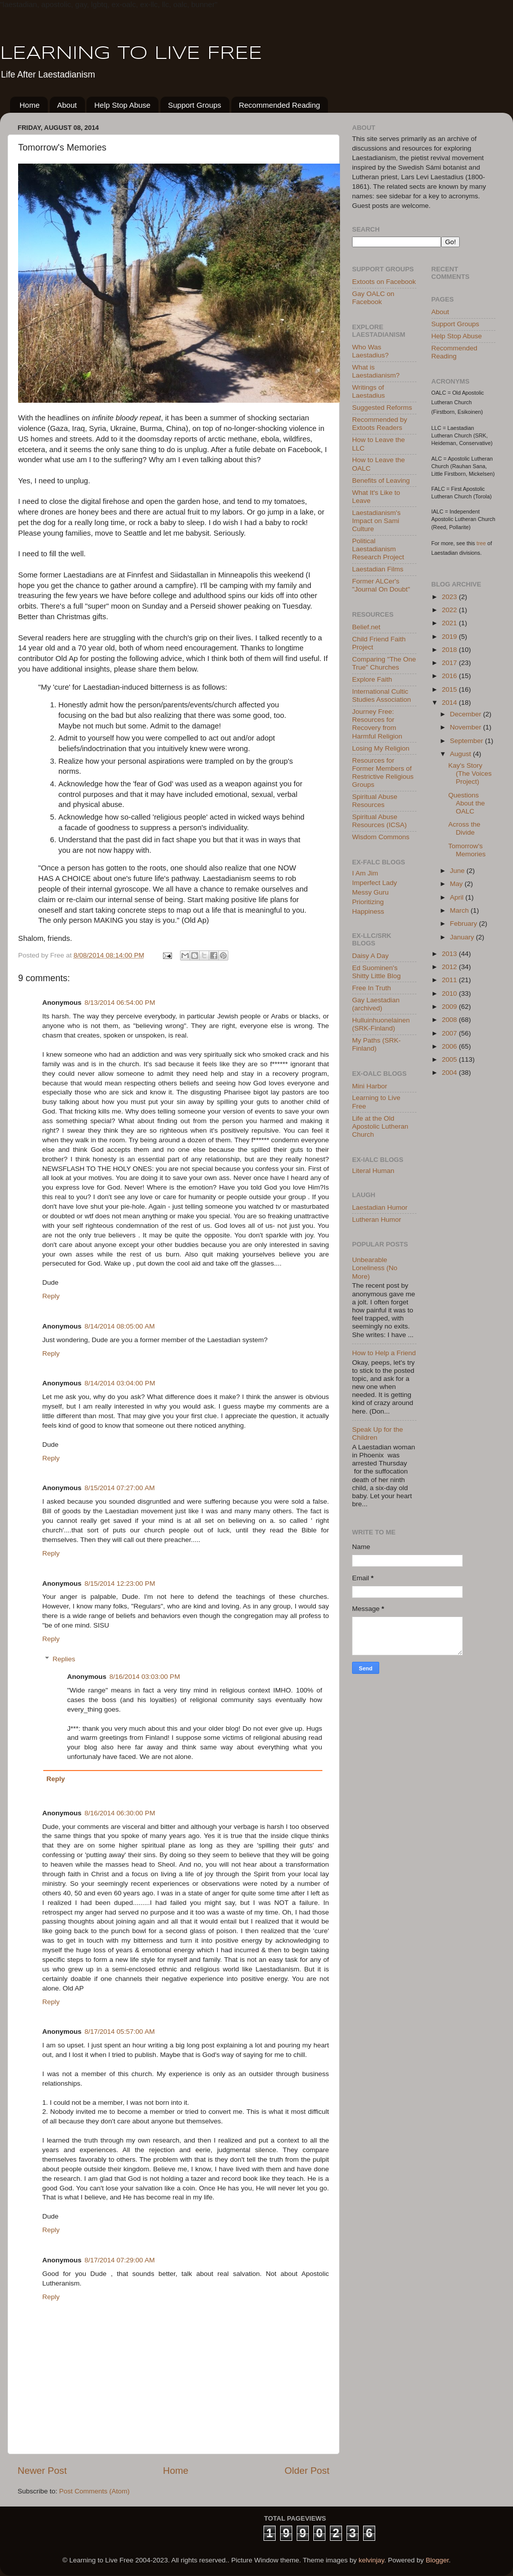 The image size is (513, 2576). What do you see at coordinates (450, 993) in the screenshot?
I see `2010` at bounding box center [450, 993].